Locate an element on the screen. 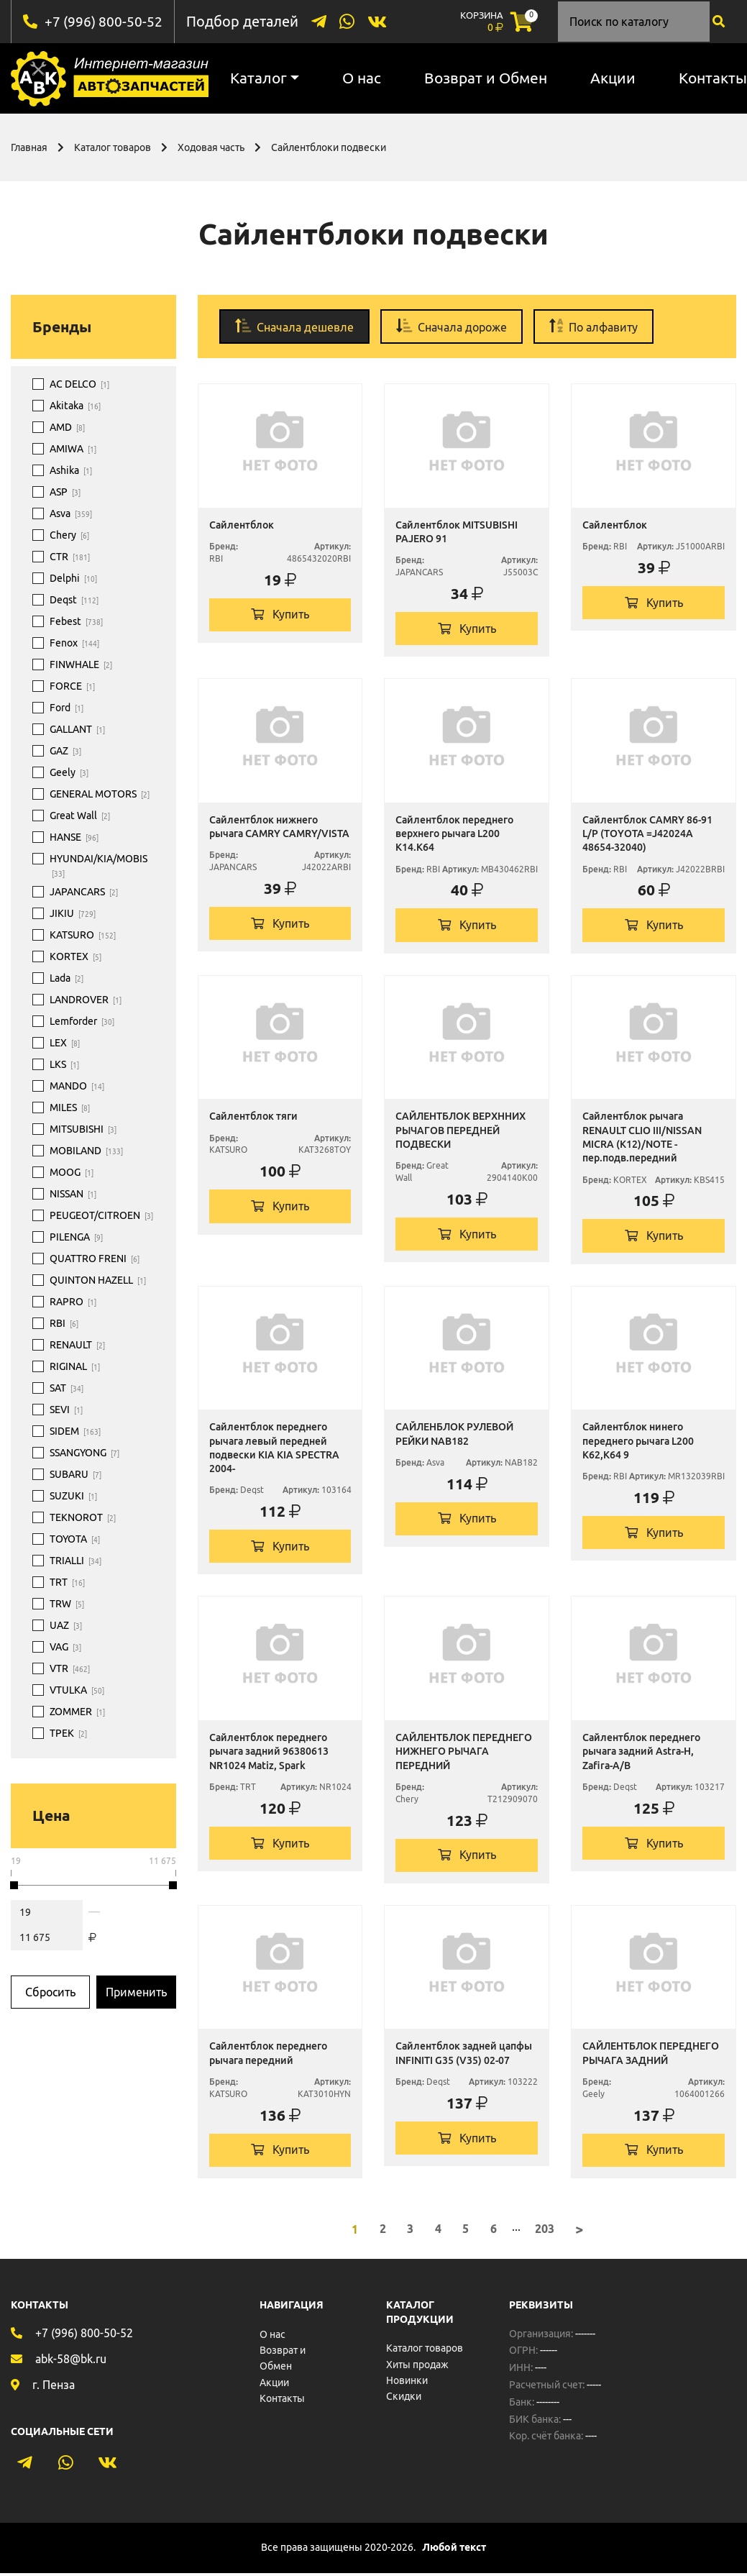 The width and height of the screenshot is (747, 2576). Ford is located at coordinates (66, 707).